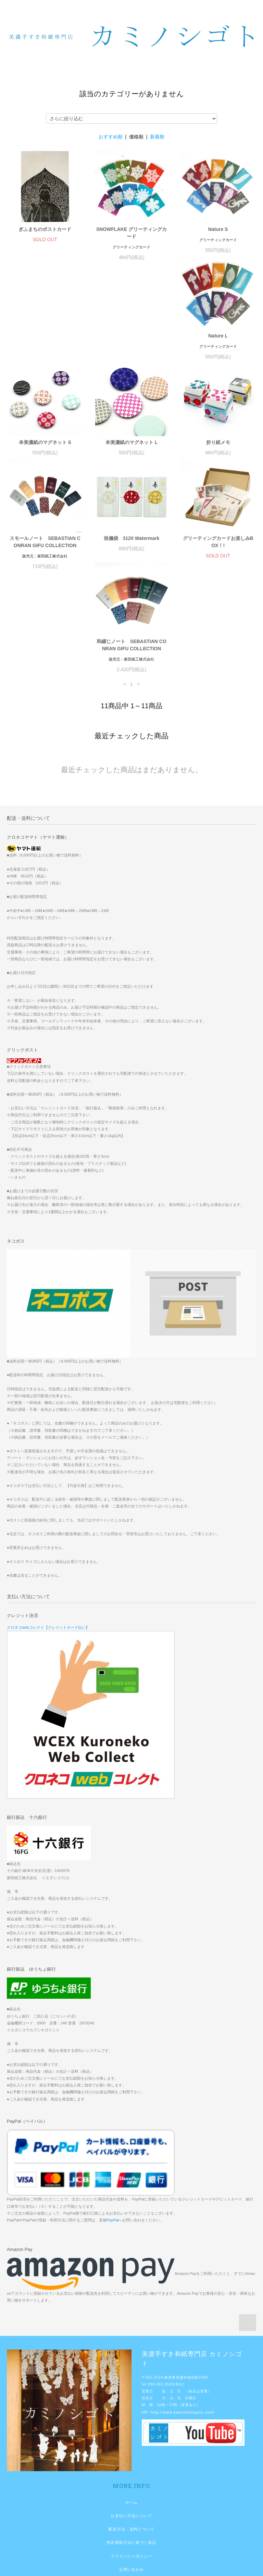 Image resolution: width=263 pixels, height=2576 pixels. I want to click on 新着順, so click(157, 136).